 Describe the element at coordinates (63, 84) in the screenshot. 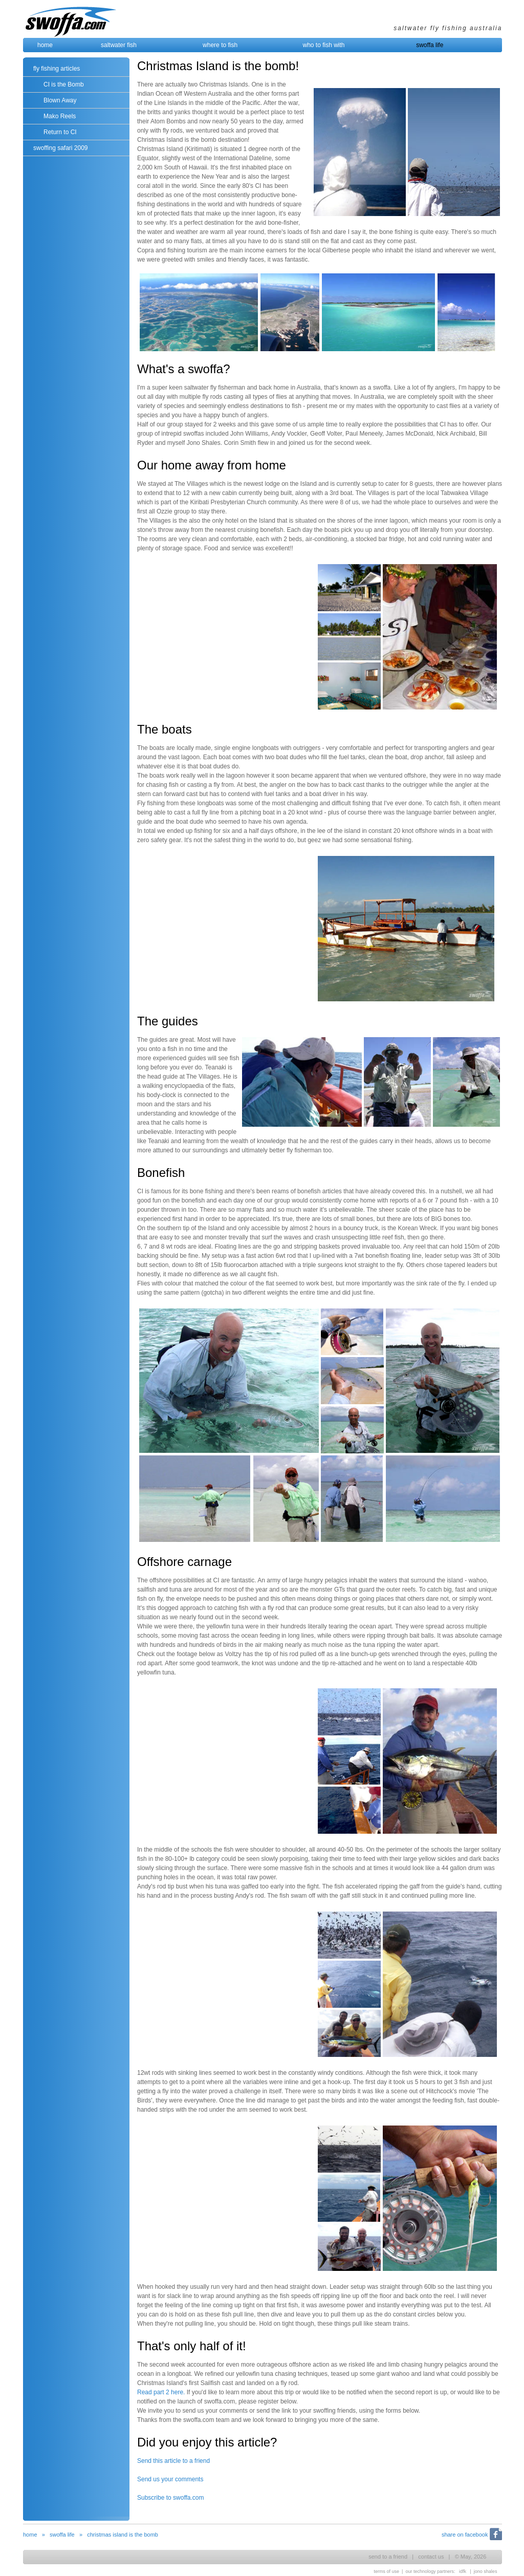

I see `CI is the Bomb` at that location.